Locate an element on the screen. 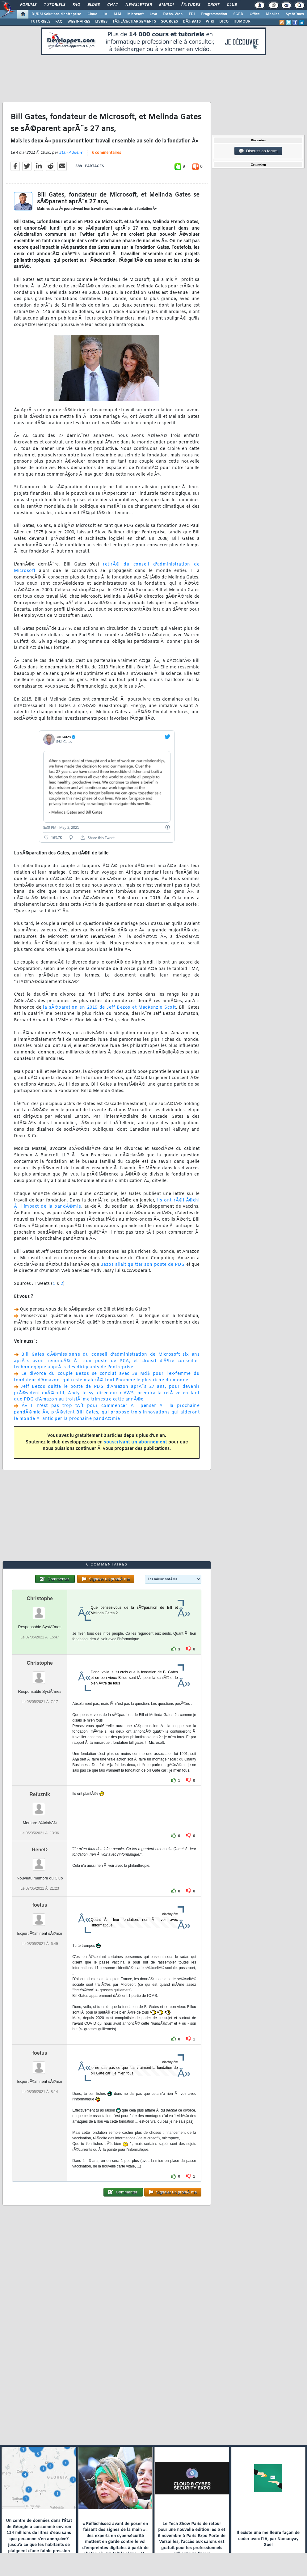 The image size is (307, 2576). LIVRES is located at coordinates (101, 21).